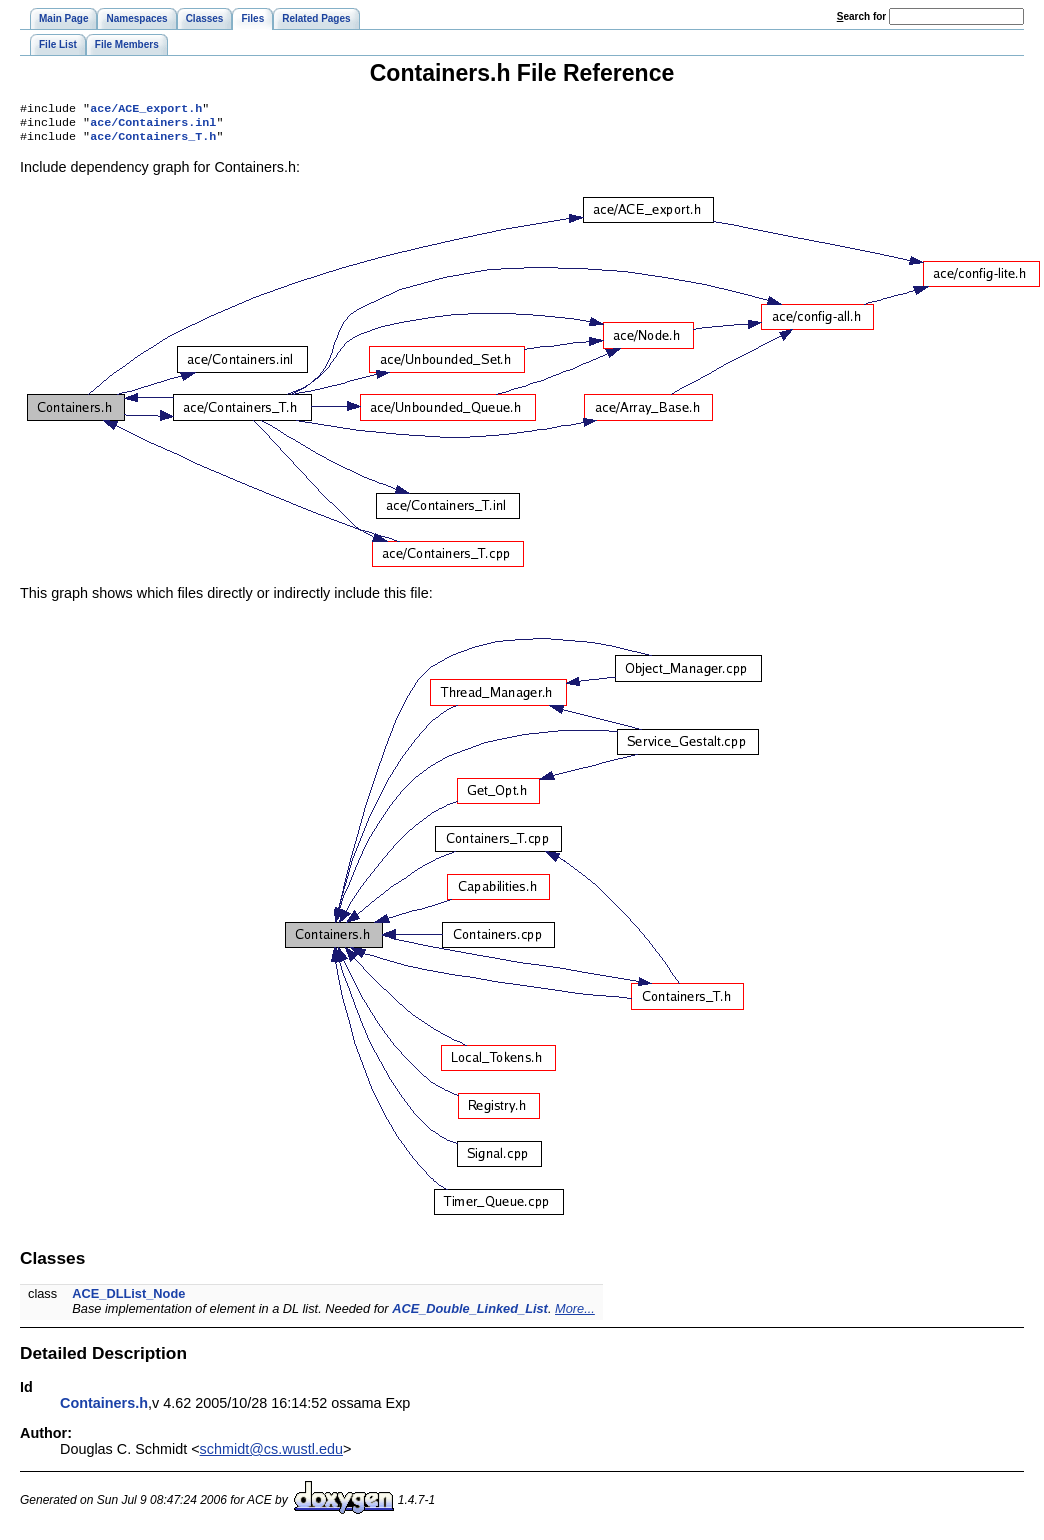 The width and height of the screenshot is (1044, 1540). What do you see at coordinates (575, 1314) in the screenshot?
I see `More...` at bounding box center [575, 1314].